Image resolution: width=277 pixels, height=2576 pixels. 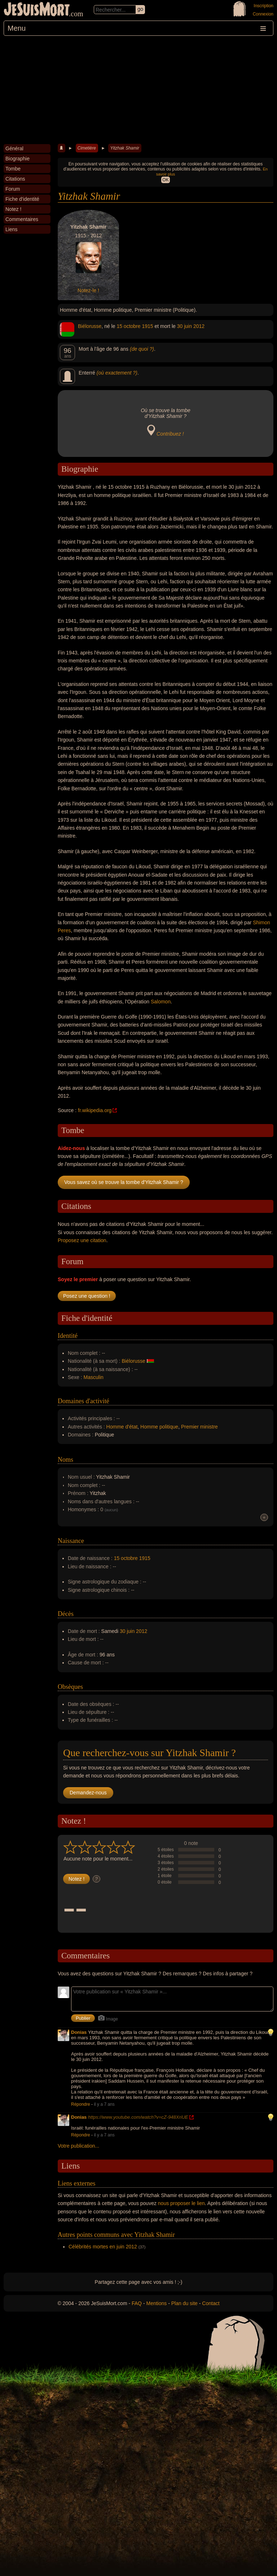 I want to click on (où exactement ?), so click(x=117, y=373).